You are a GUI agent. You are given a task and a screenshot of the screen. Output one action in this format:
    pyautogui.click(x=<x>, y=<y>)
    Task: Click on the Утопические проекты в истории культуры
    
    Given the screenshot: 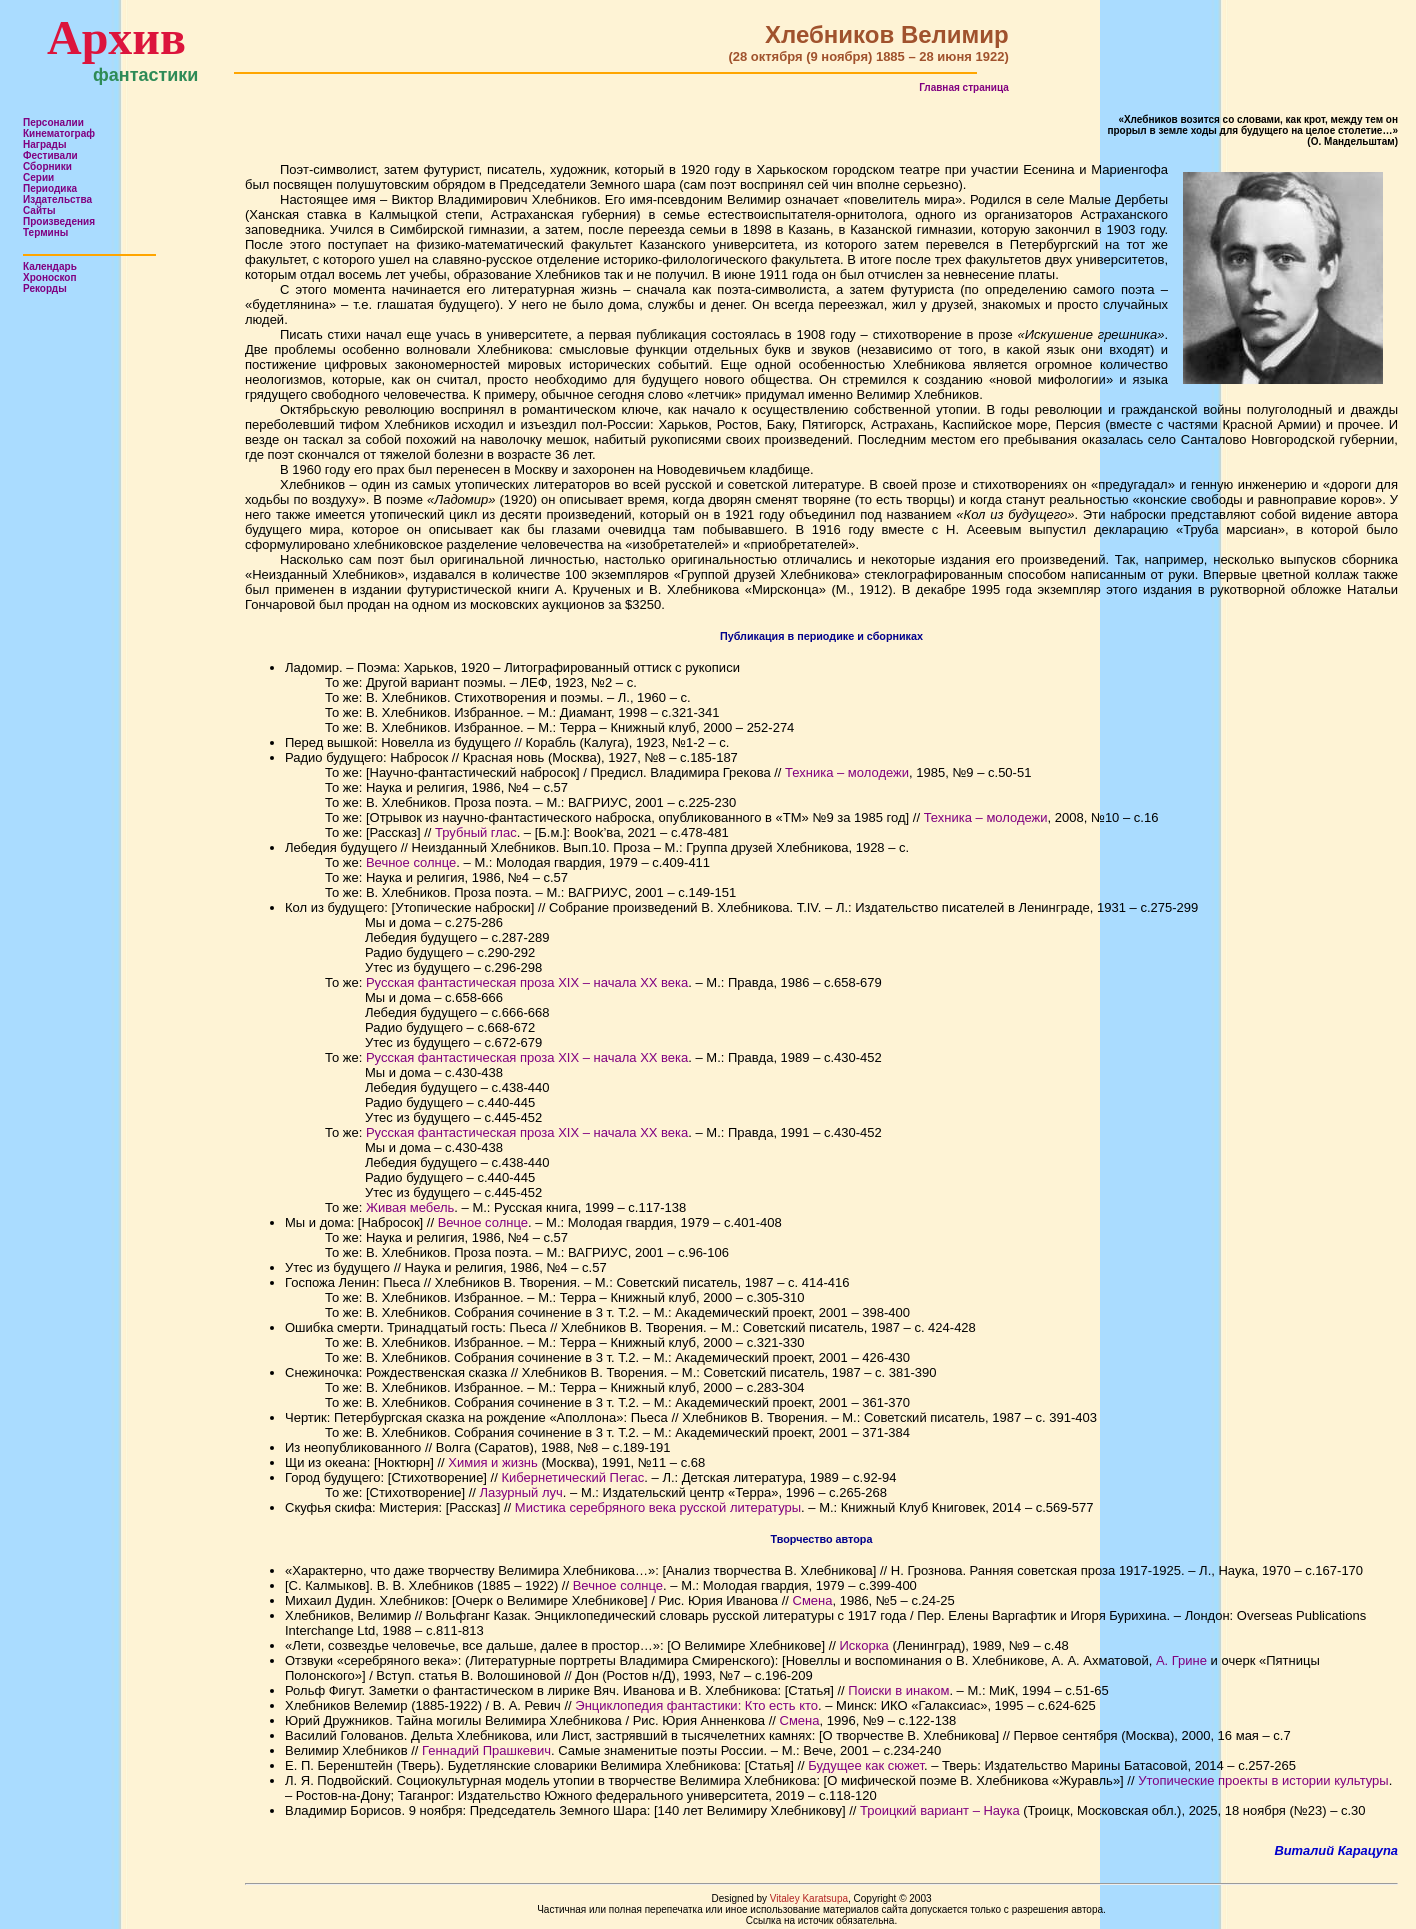 What is the action you would take?
    pyautogui.click(x=1263, y=1780)
    